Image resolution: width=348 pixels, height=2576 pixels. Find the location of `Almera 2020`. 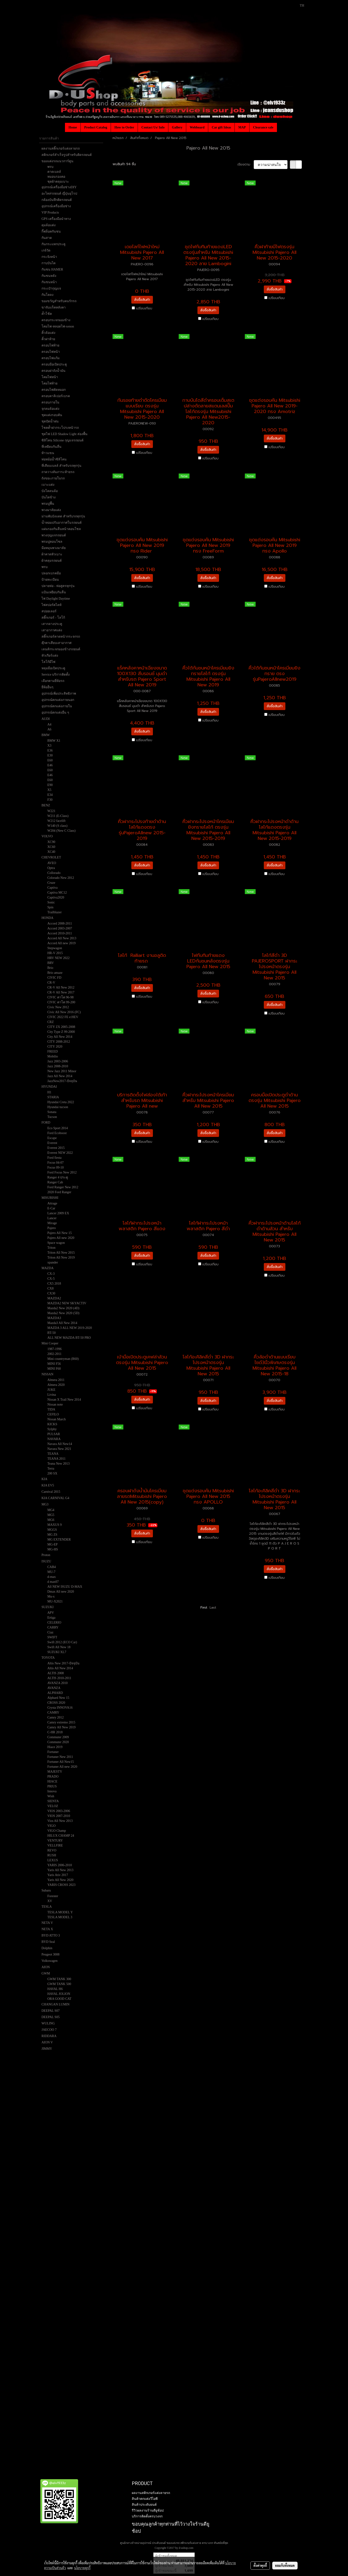

Almera 2020 is located at coordinates (55, 1385).